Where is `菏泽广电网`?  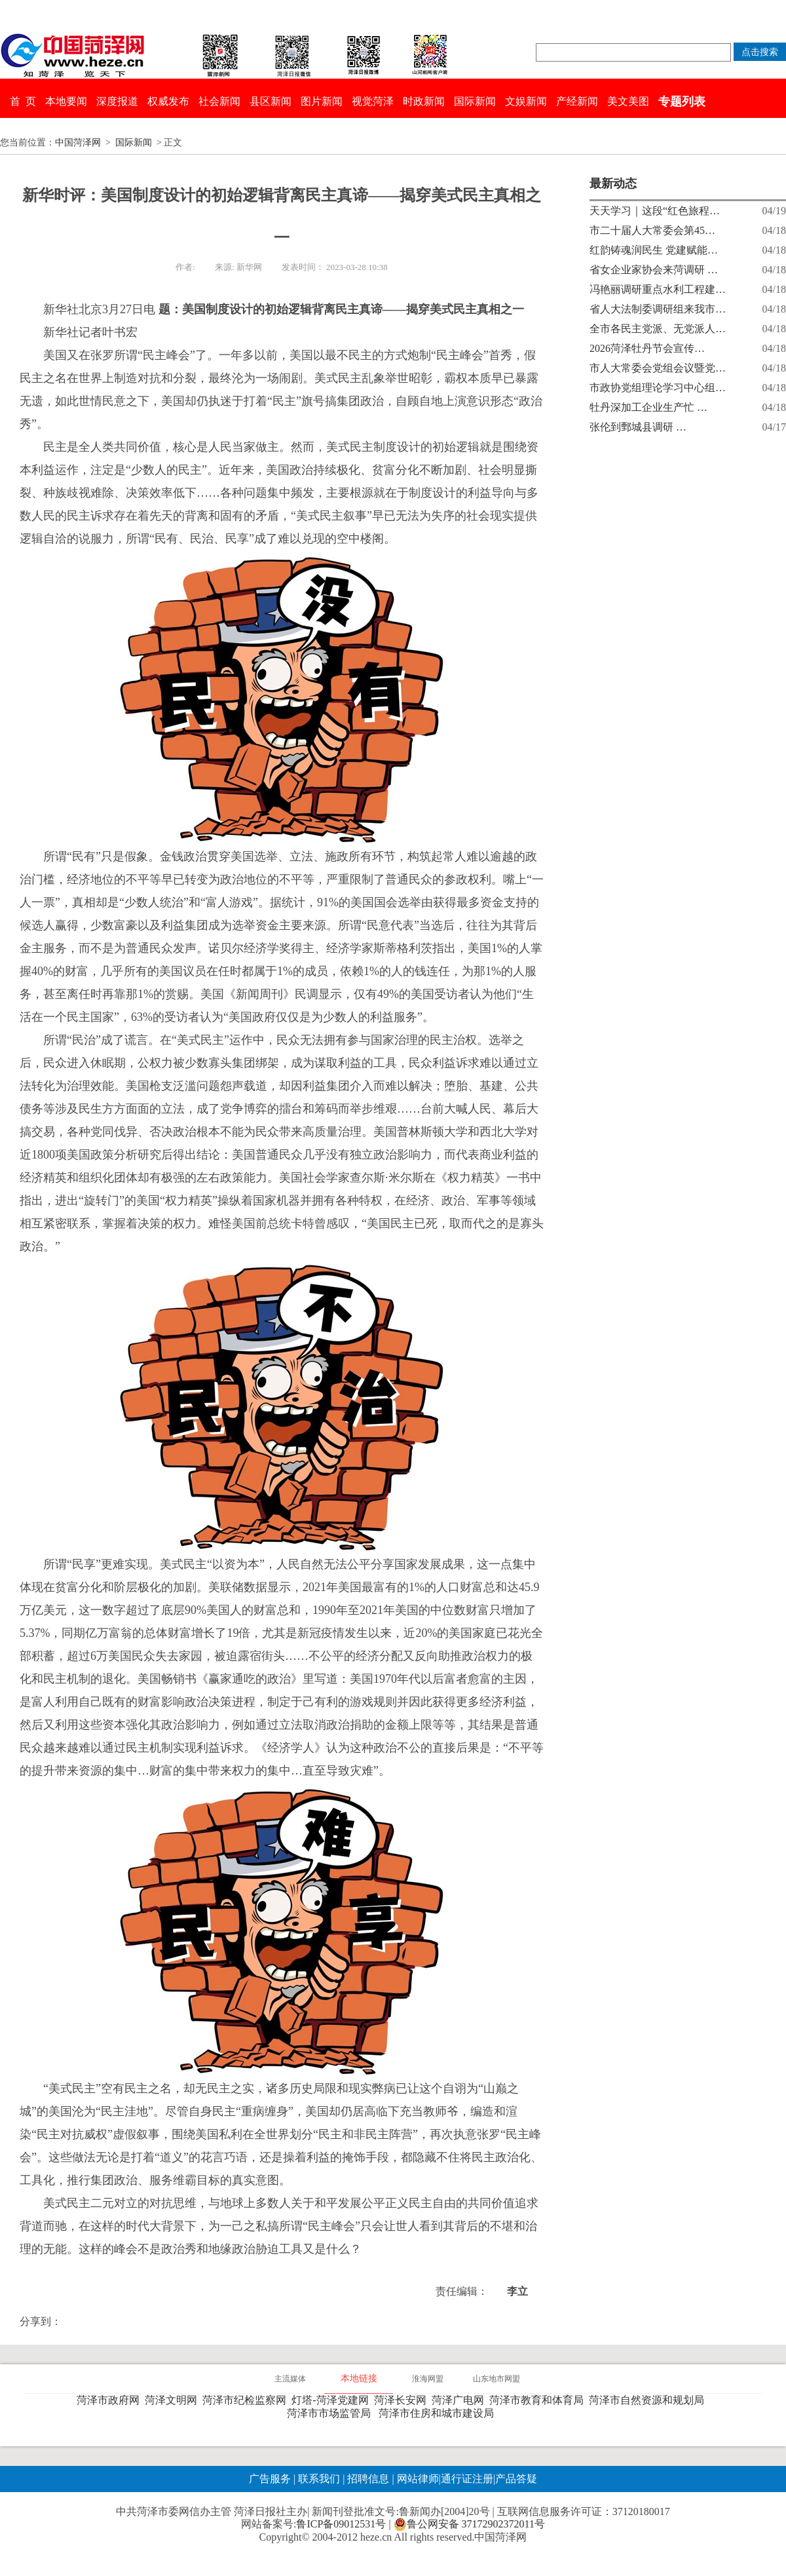
菏泽广电网 is located at coordinates (460, 2400).